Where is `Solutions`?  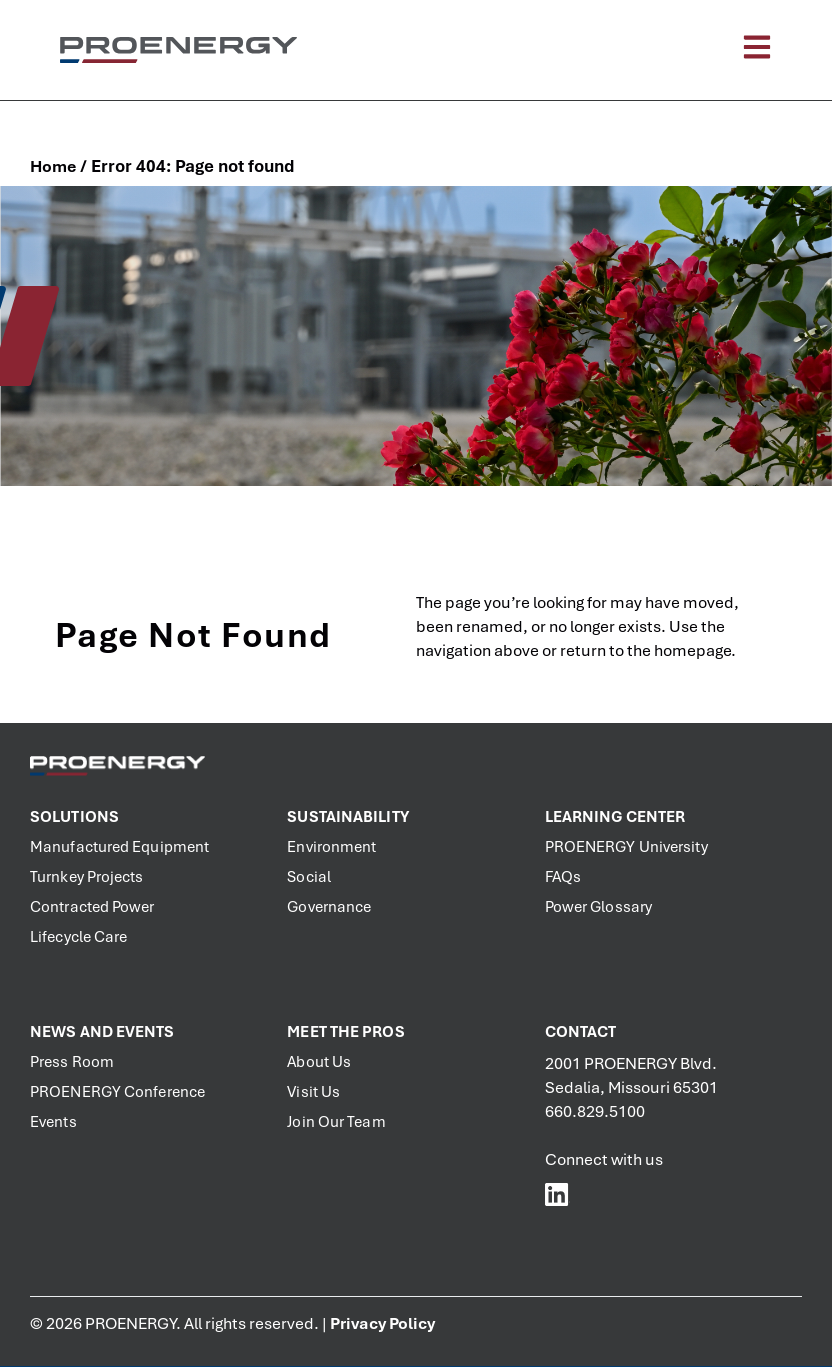
Solutions is located at coordinates (74, 817).